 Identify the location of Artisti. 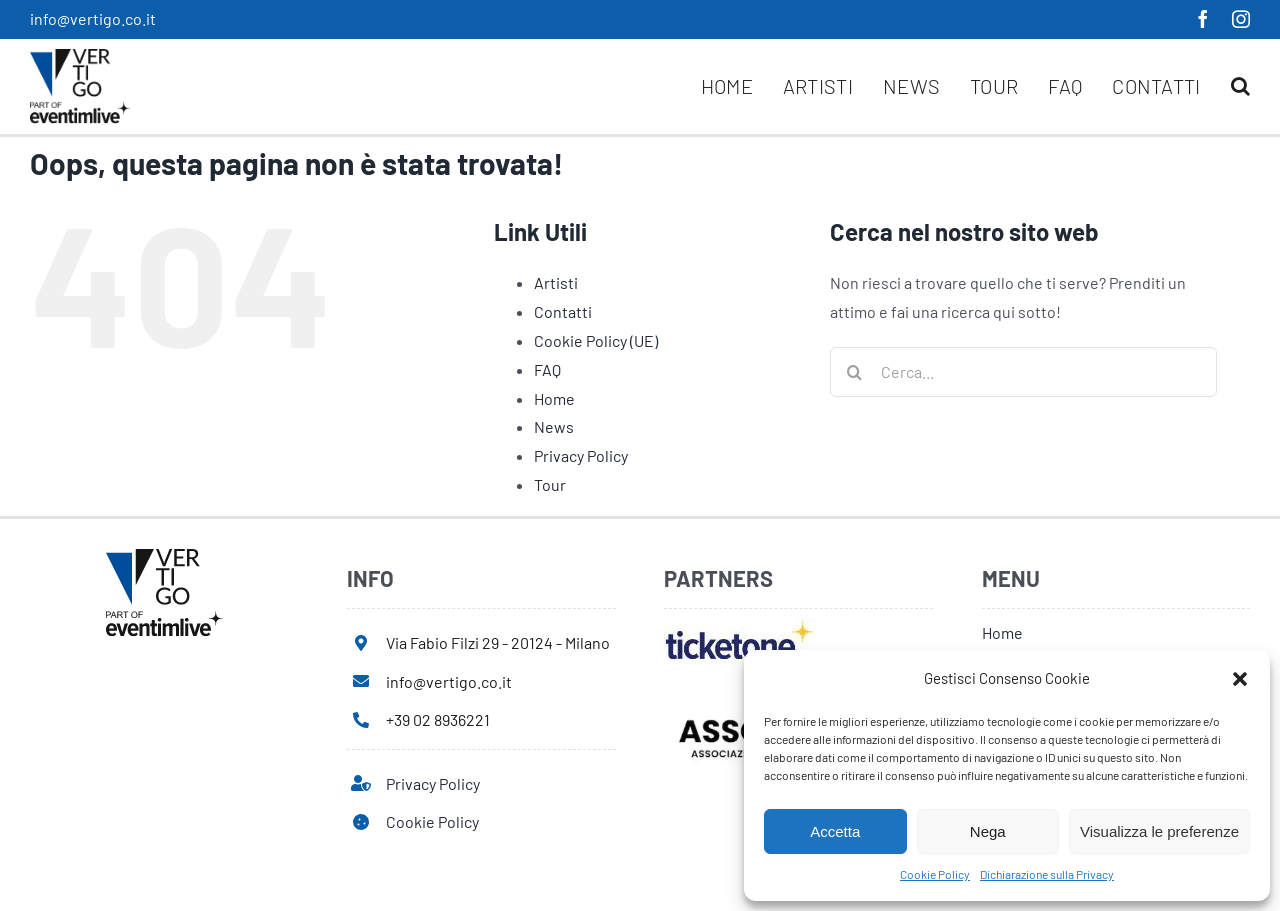
(556, 282).